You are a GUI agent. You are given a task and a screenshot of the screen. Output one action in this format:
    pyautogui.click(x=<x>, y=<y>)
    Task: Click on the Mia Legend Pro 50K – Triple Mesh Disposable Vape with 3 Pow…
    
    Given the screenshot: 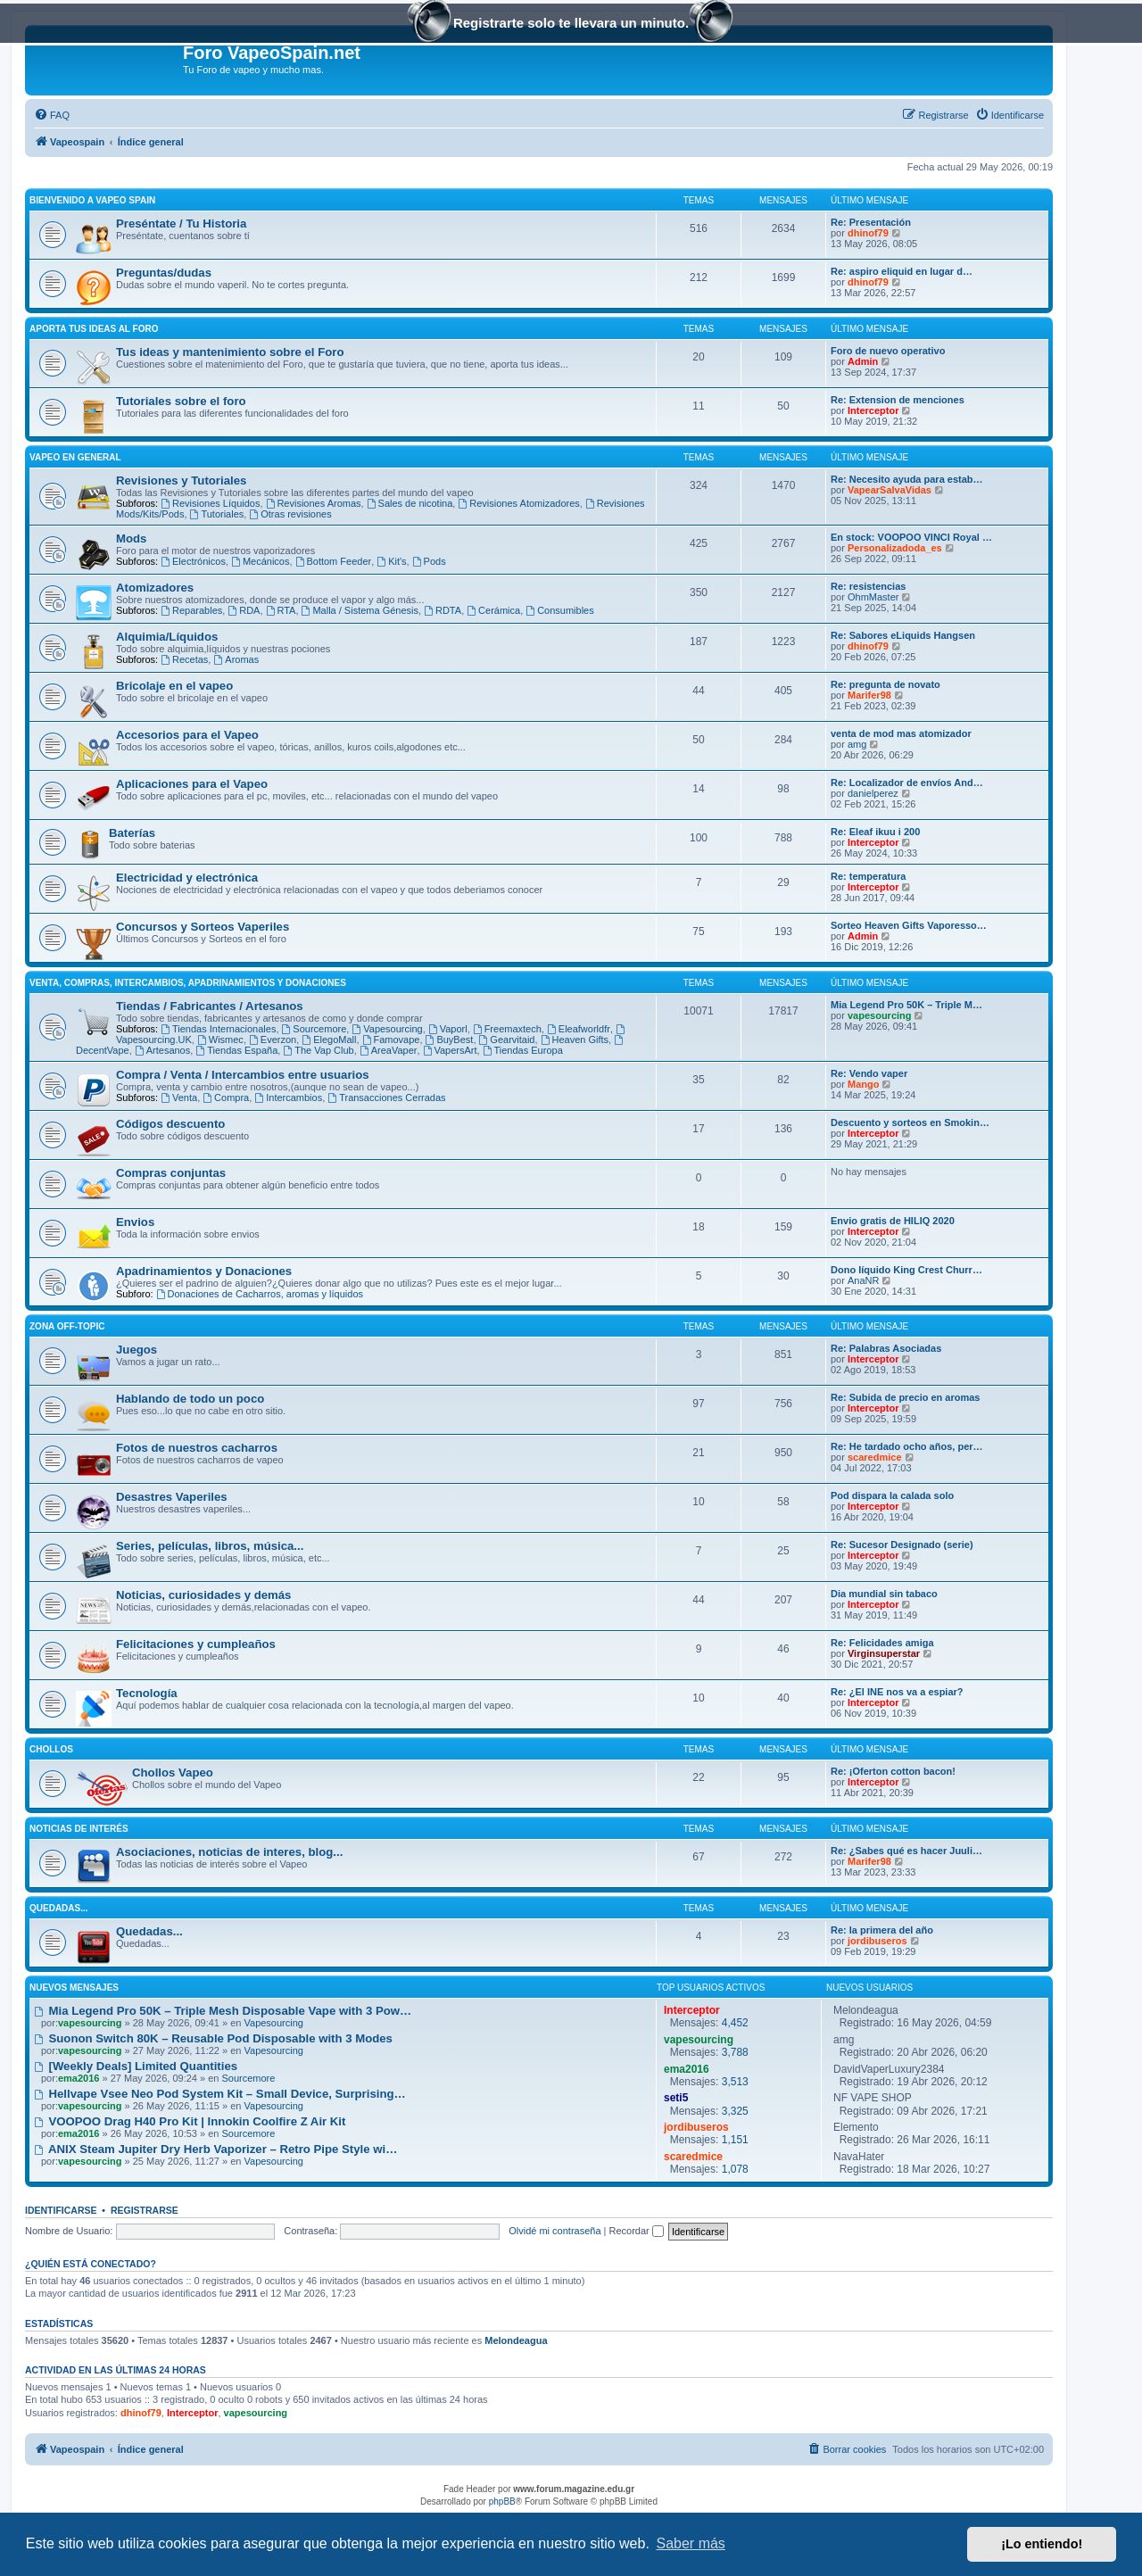 What is the action you would take?
    pyautogui.click(x=222, y=2010)
    